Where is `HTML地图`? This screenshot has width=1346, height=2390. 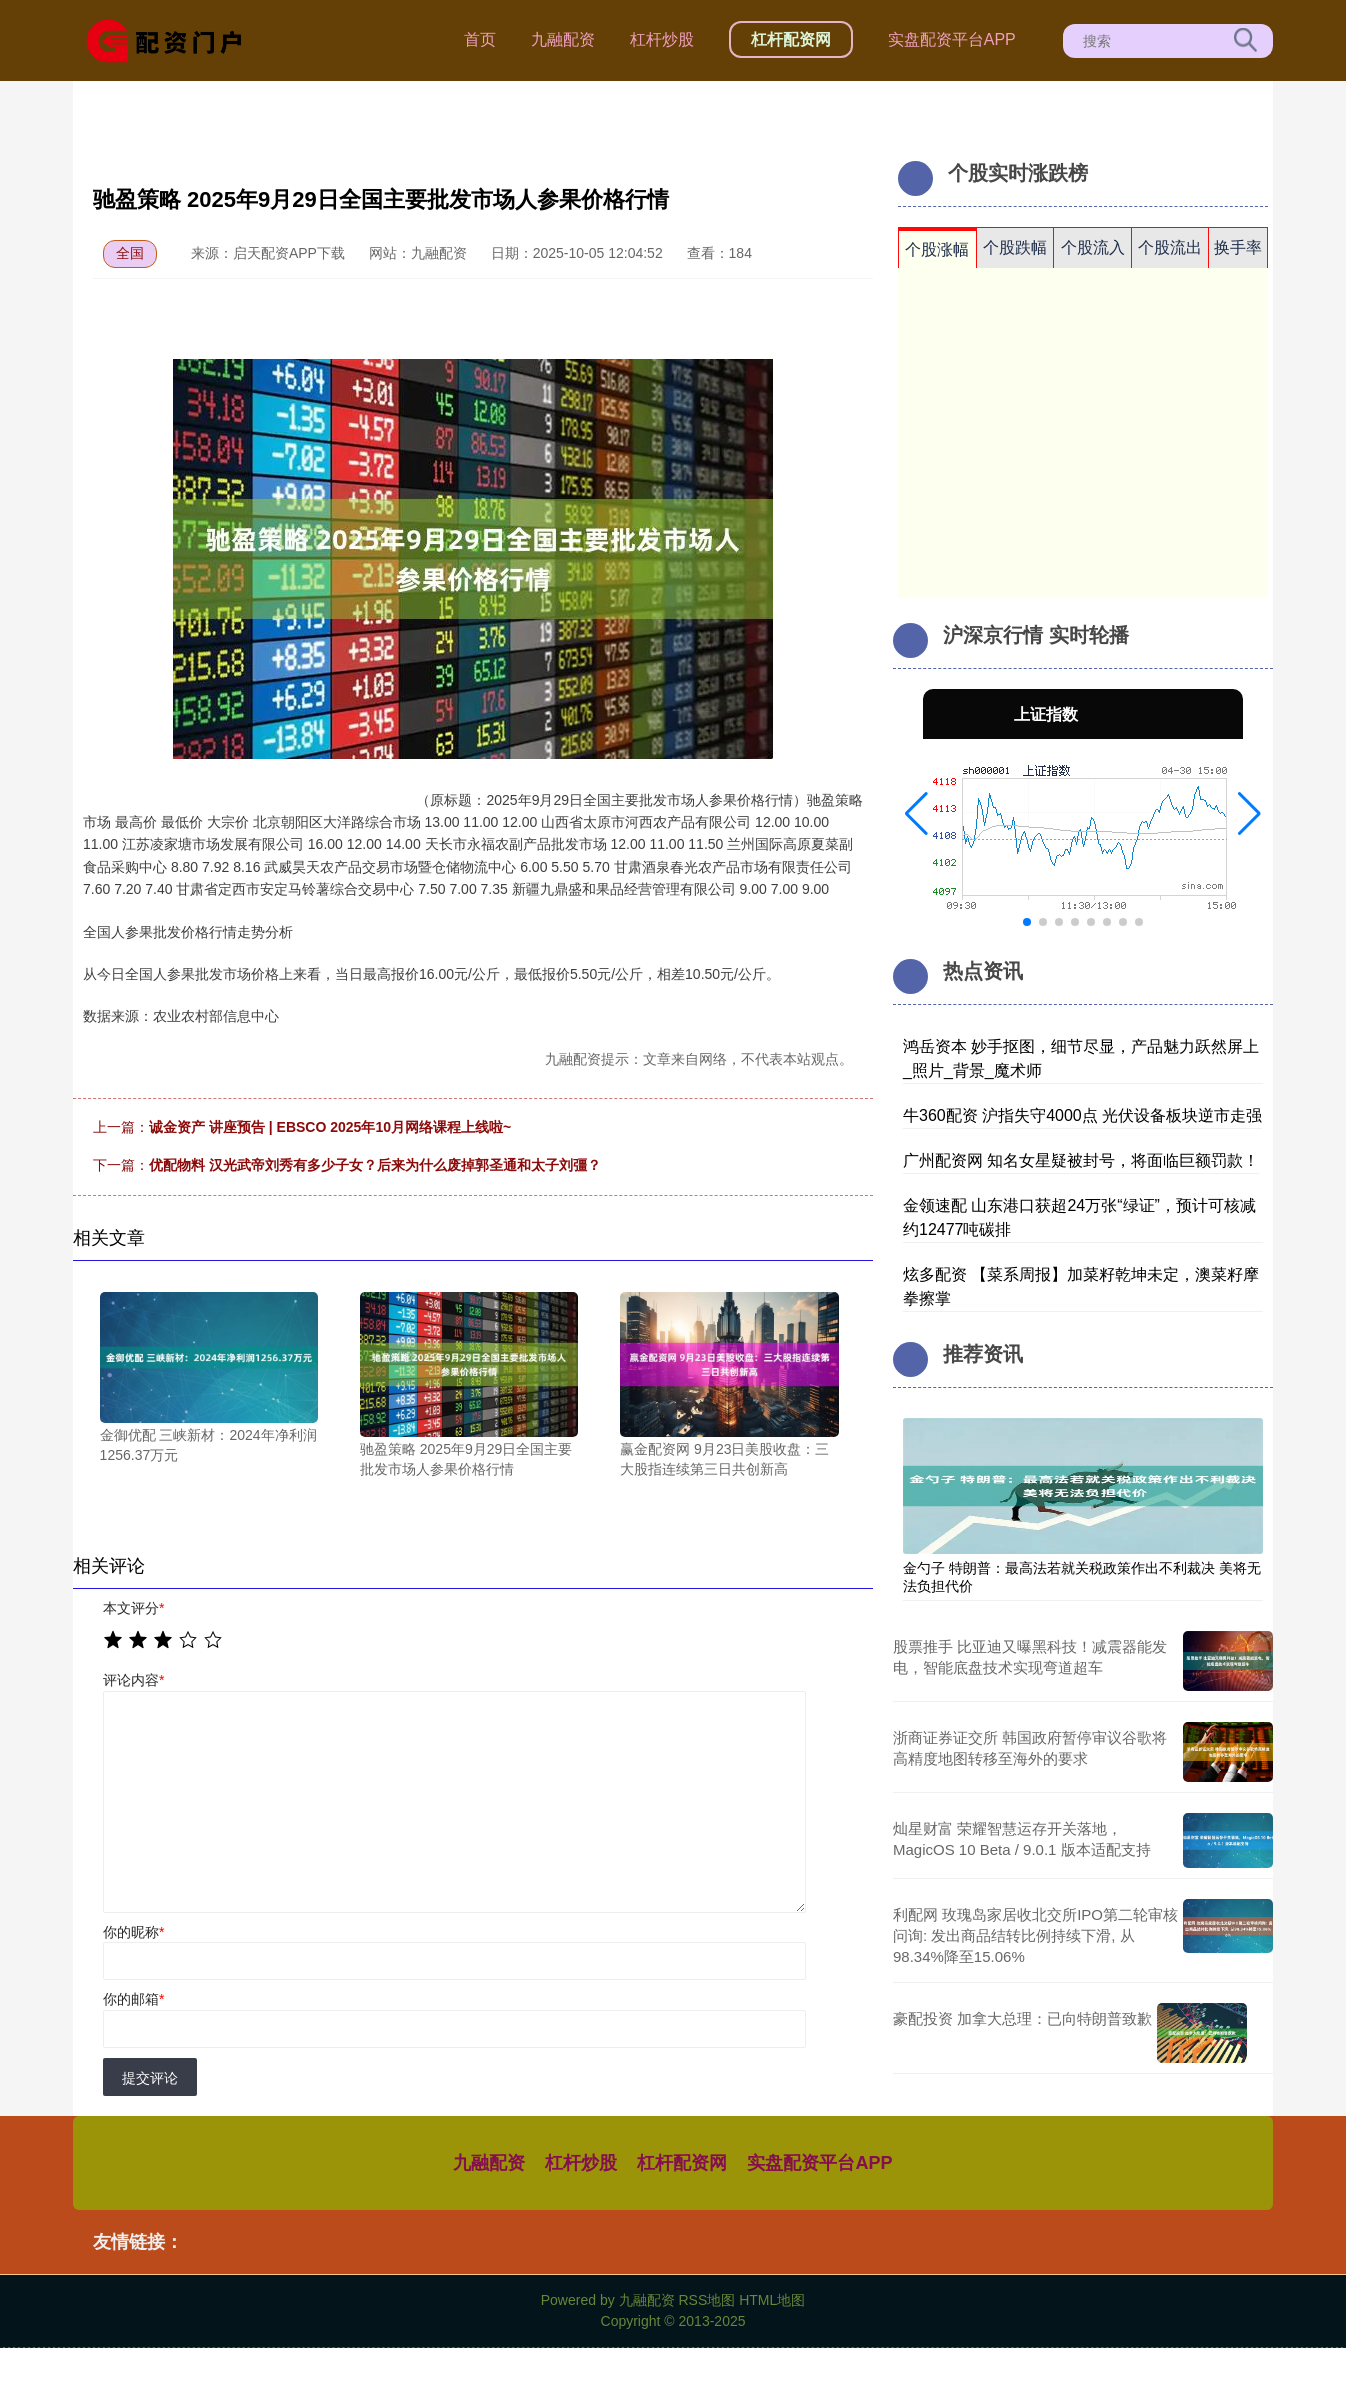 HTML地图 is located at coordinates (772, 2300).